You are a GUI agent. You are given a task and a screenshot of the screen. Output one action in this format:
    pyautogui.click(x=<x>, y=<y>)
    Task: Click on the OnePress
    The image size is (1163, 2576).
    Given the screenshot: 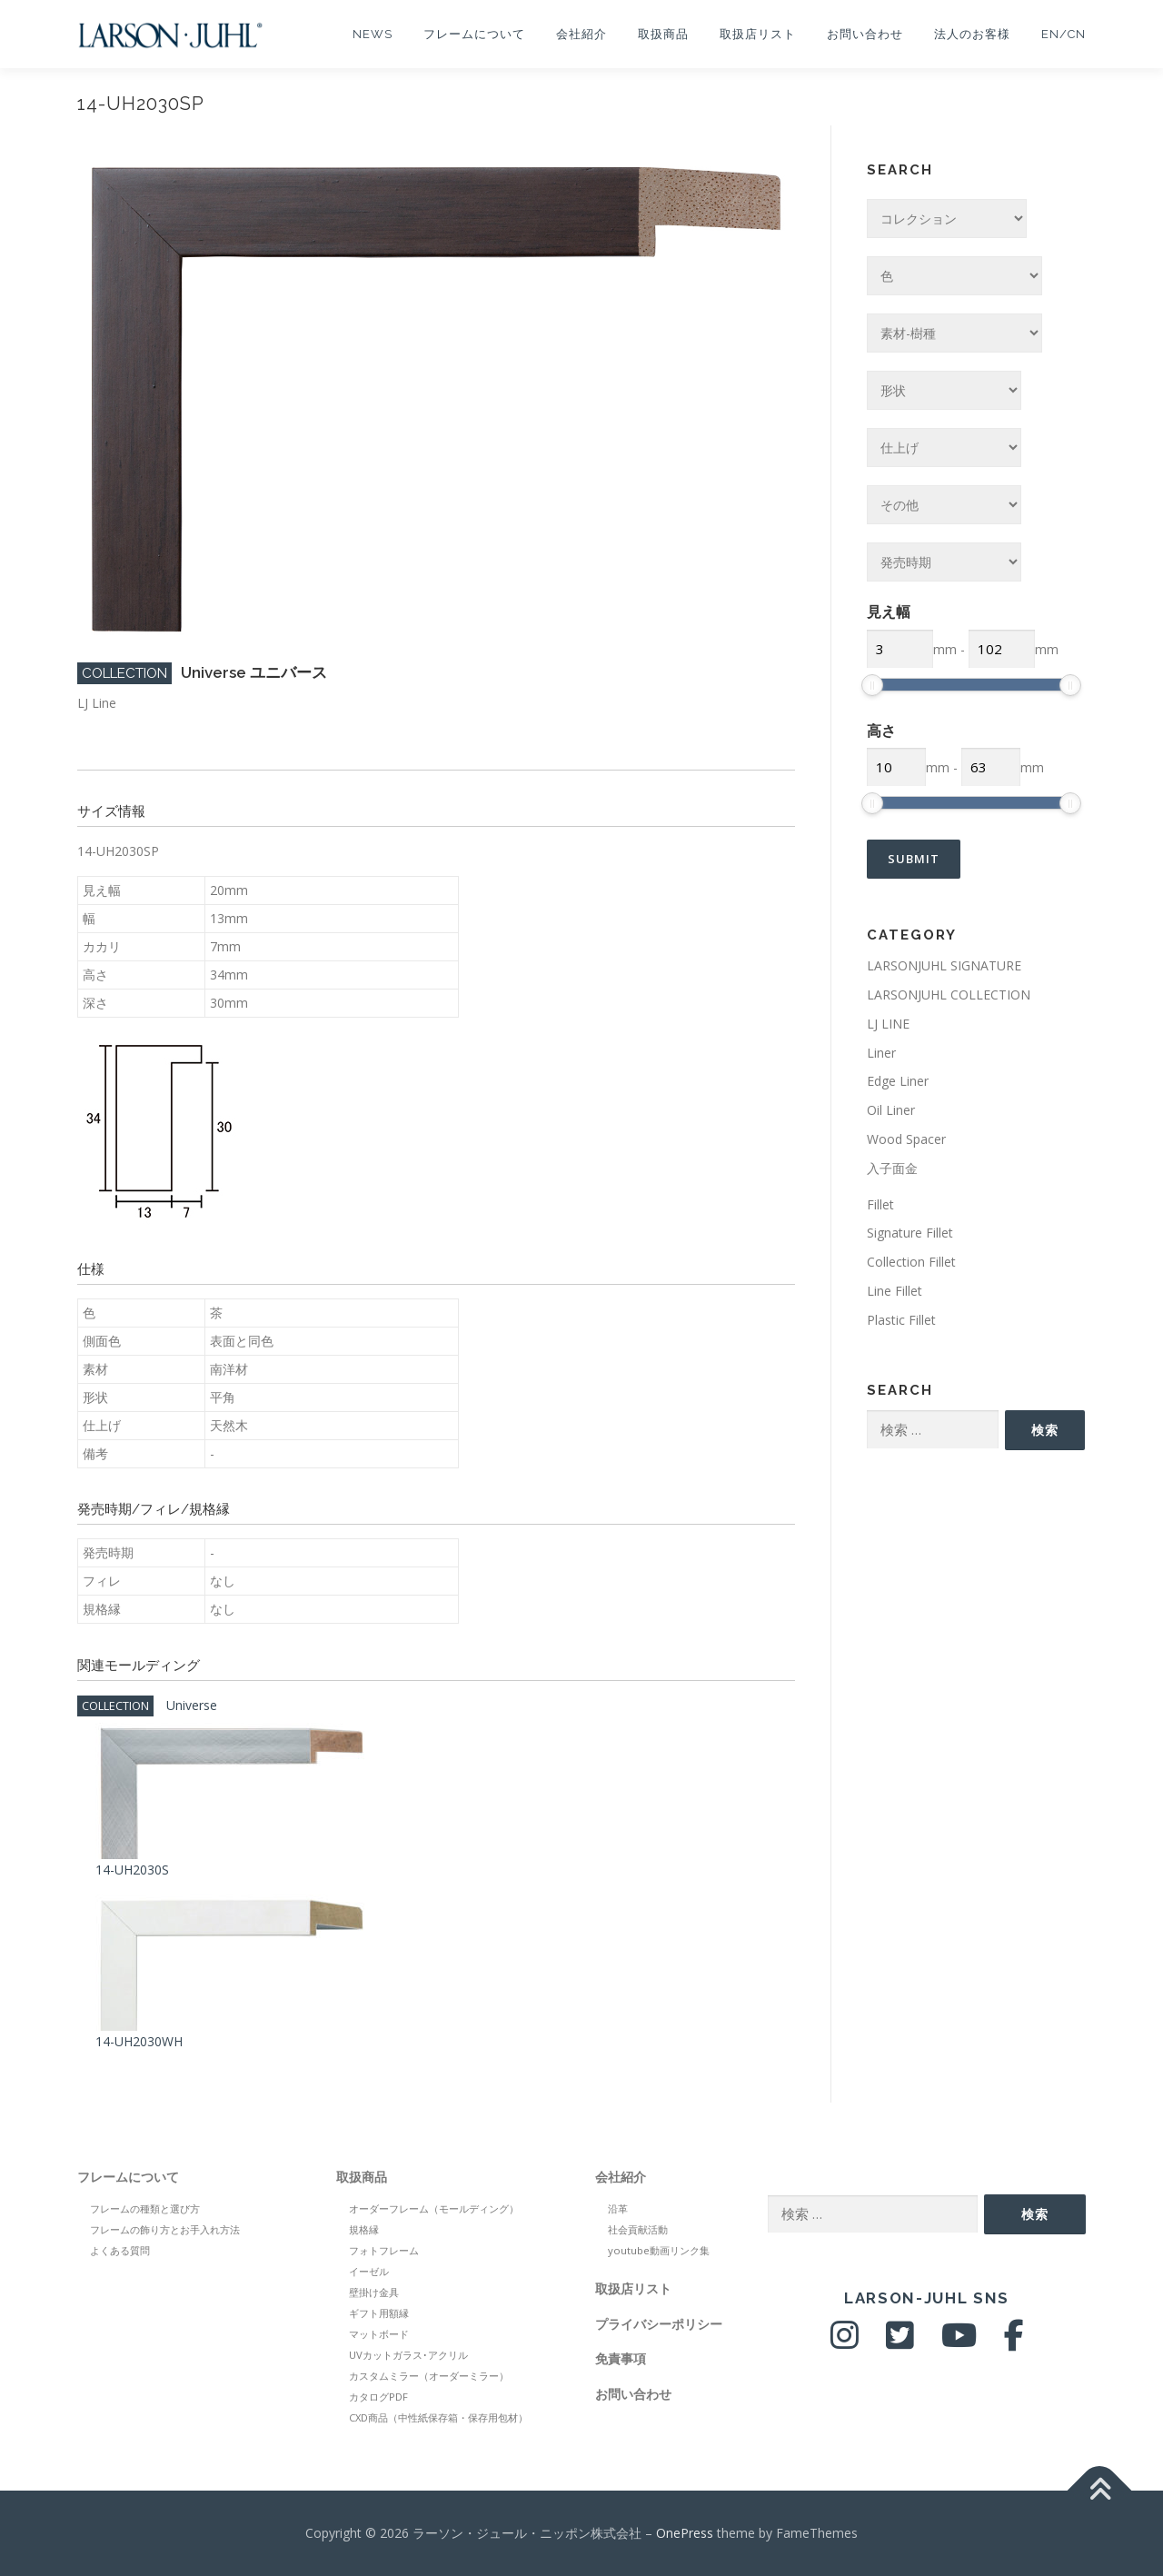 What is the action you would take?
    pyautogui.click(x=684, y=2532)
    